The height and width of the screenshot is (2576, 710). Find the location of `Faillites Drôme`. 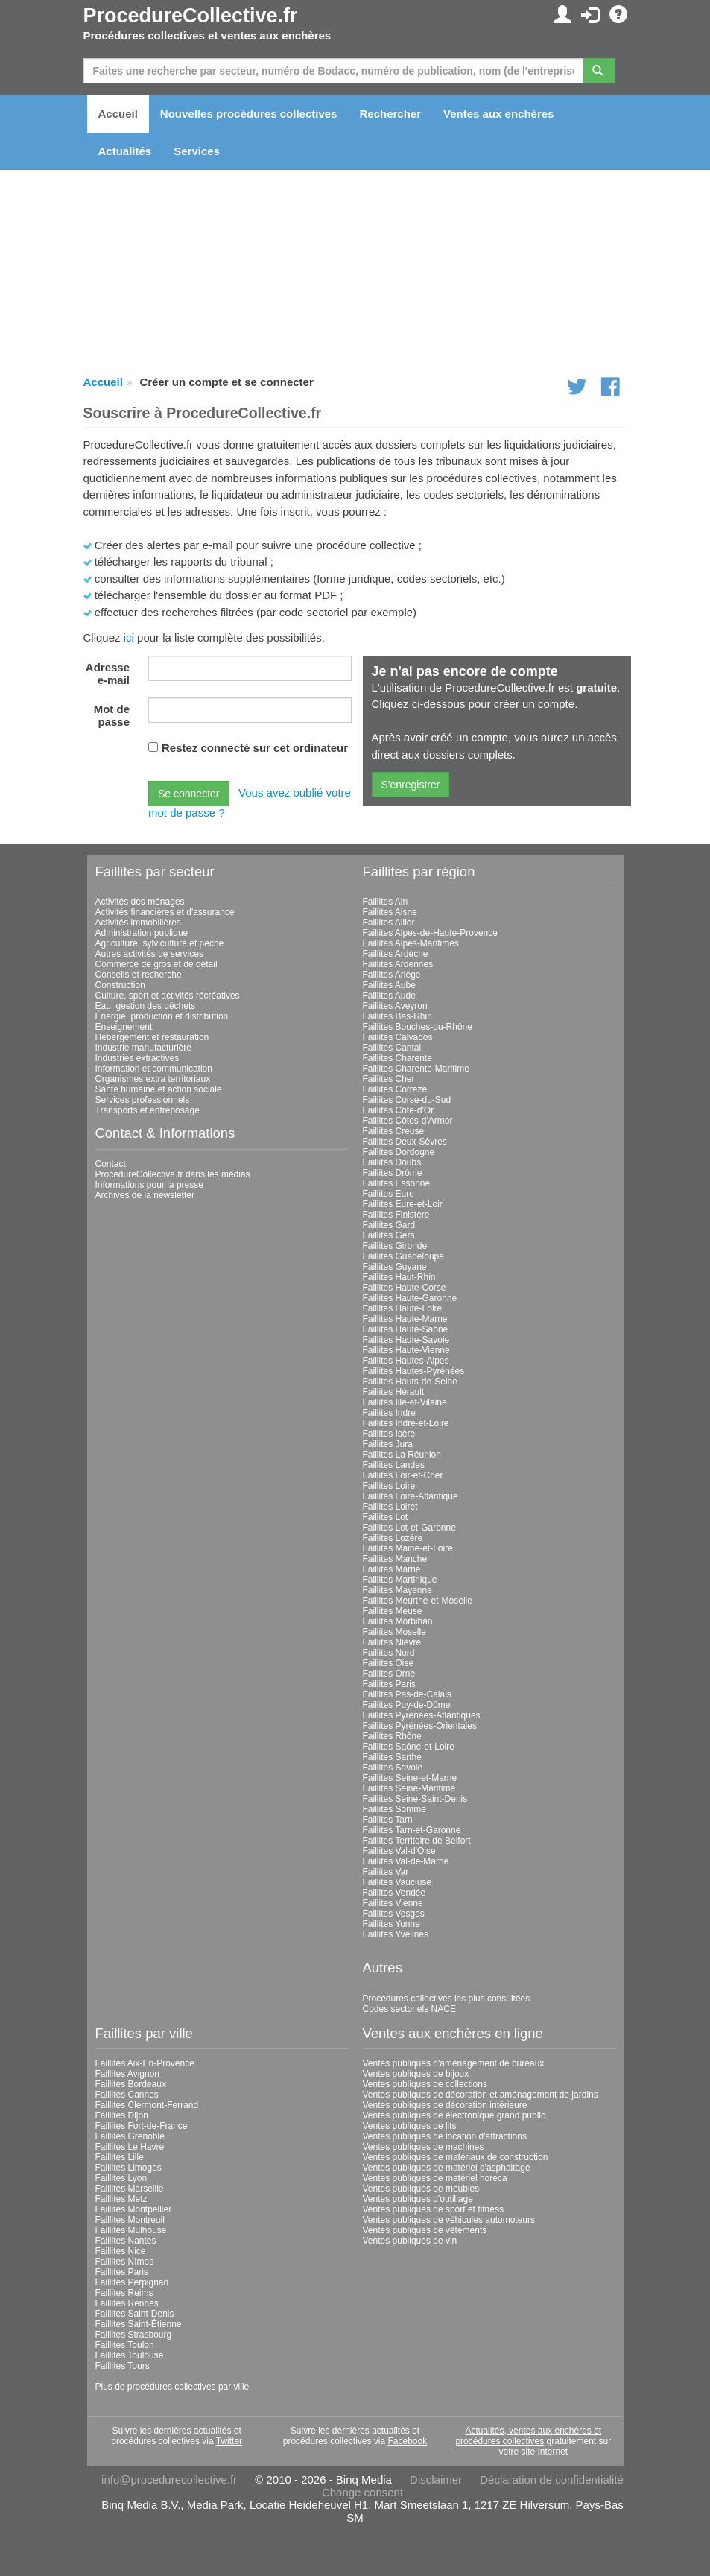

Faillites Drôme is located at coordinates (392, 1173).